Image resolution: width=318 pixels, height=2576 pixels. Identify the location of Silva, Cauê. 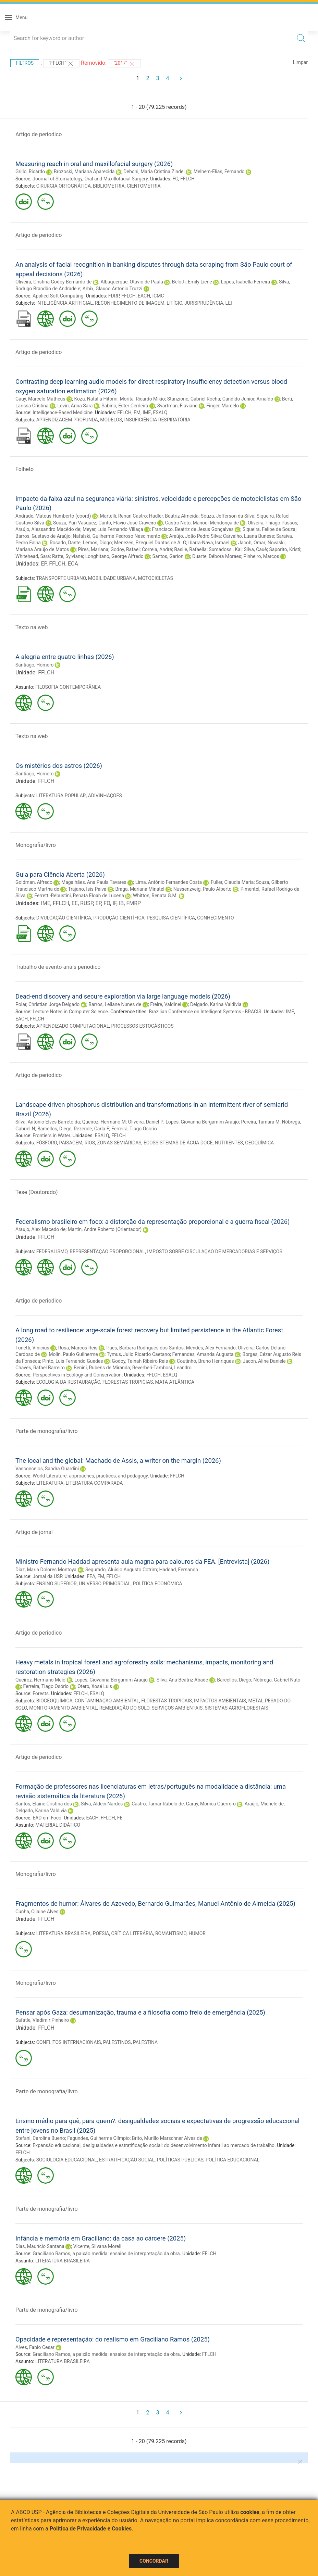
(255, 549).